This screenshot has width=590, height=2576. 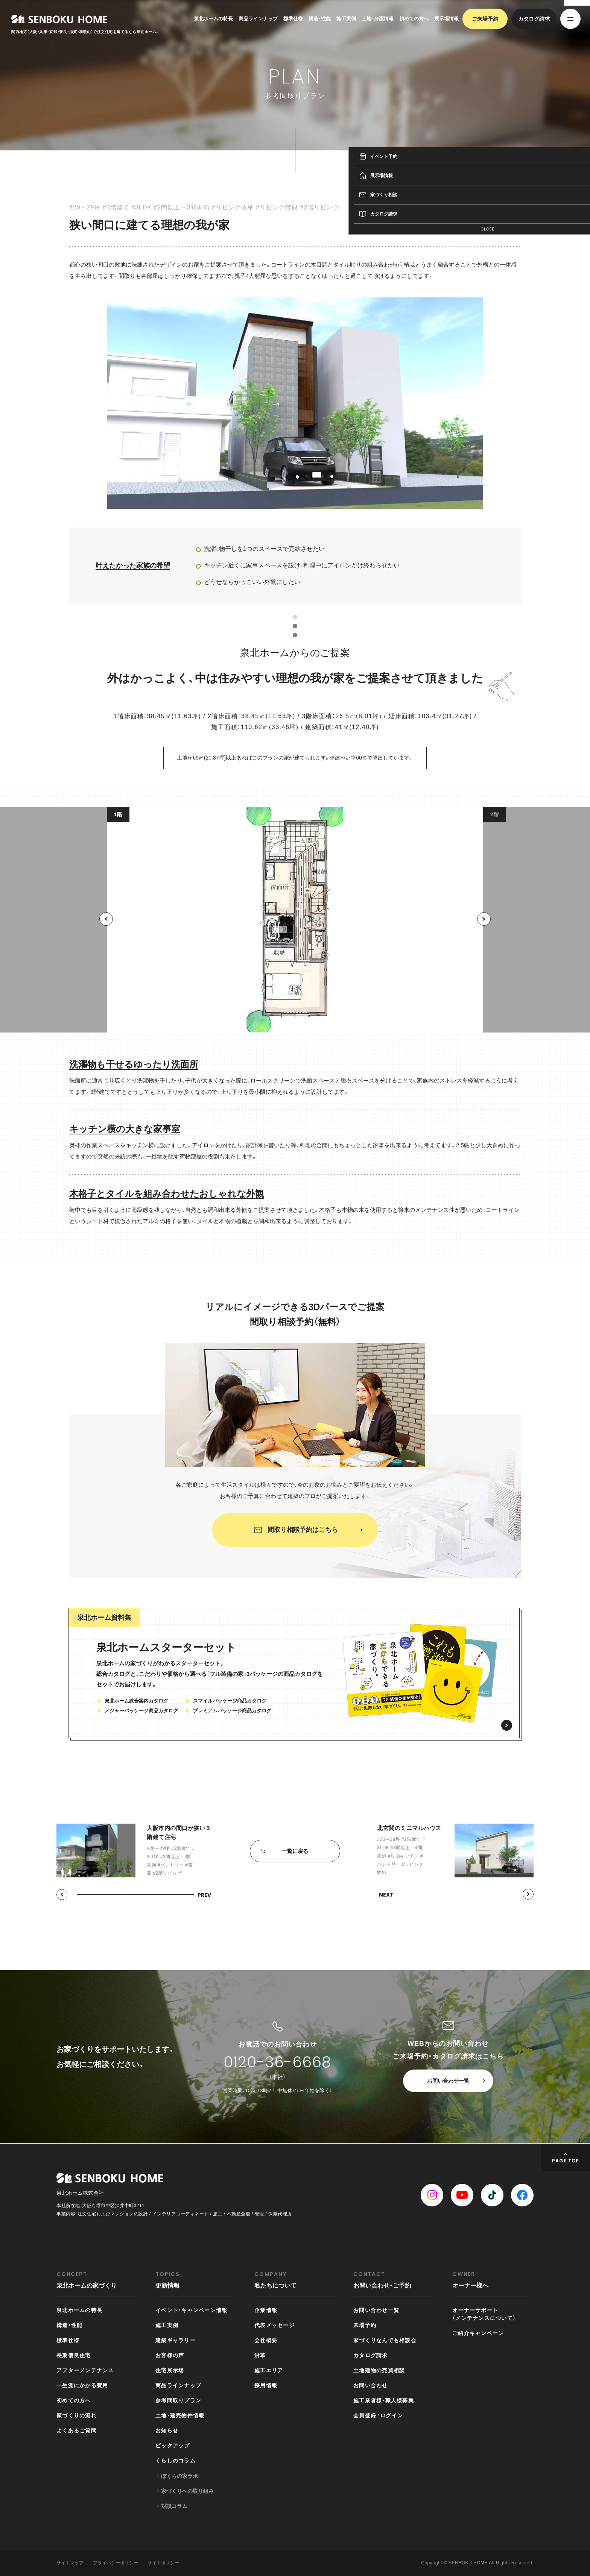 What do you see at coordinates (391, 2415) in the screenshot?
I see `ログイン` at bounding box center [391, 2415].